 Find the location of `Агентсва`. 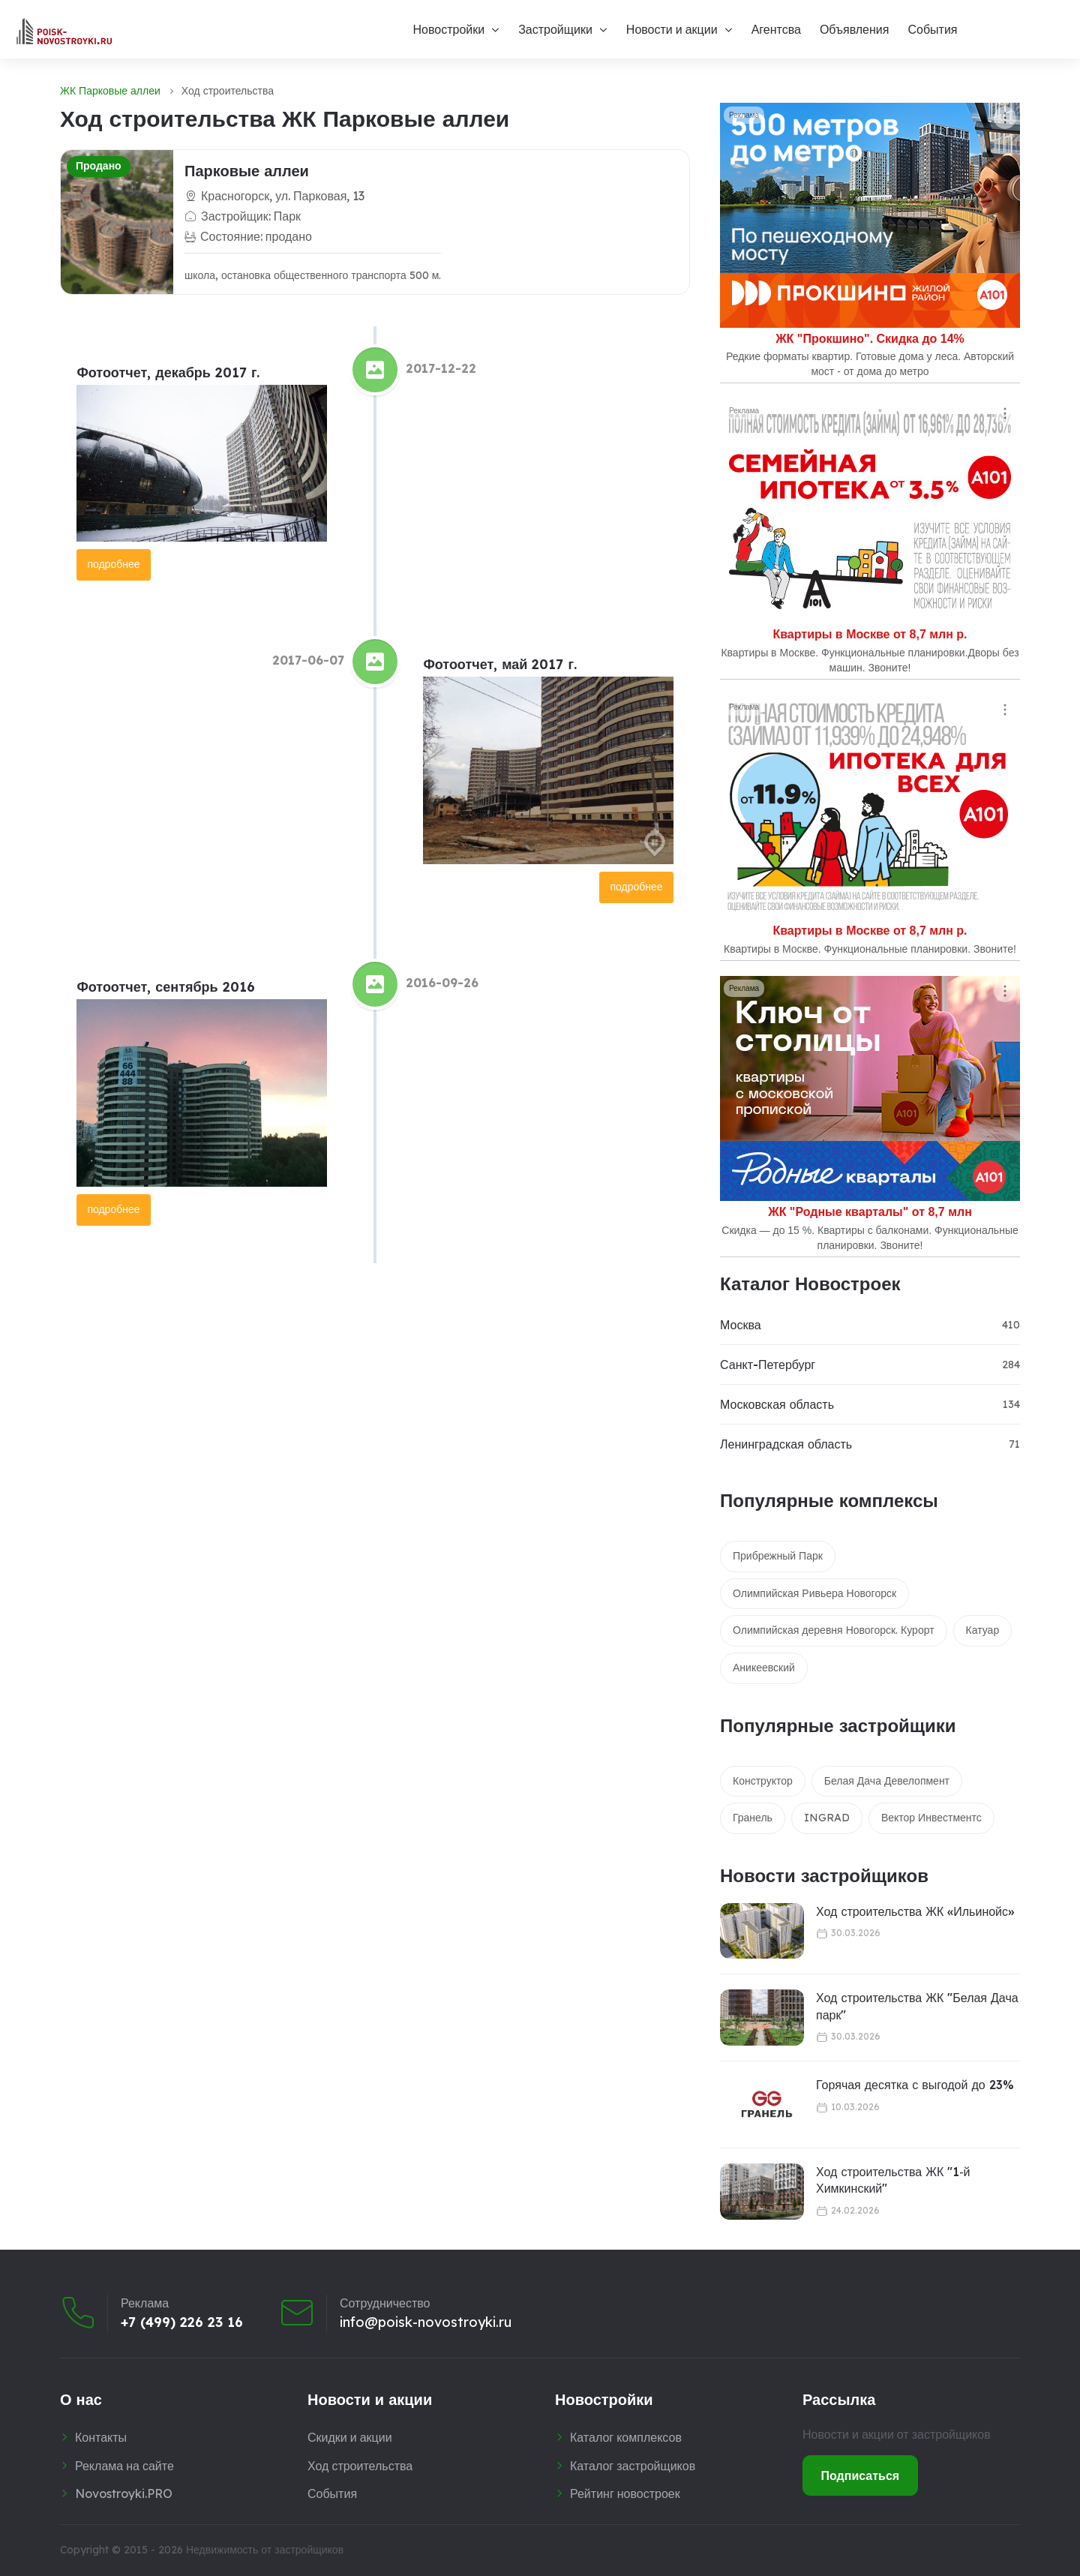

Агентсва is located at coordinates (776, 29).